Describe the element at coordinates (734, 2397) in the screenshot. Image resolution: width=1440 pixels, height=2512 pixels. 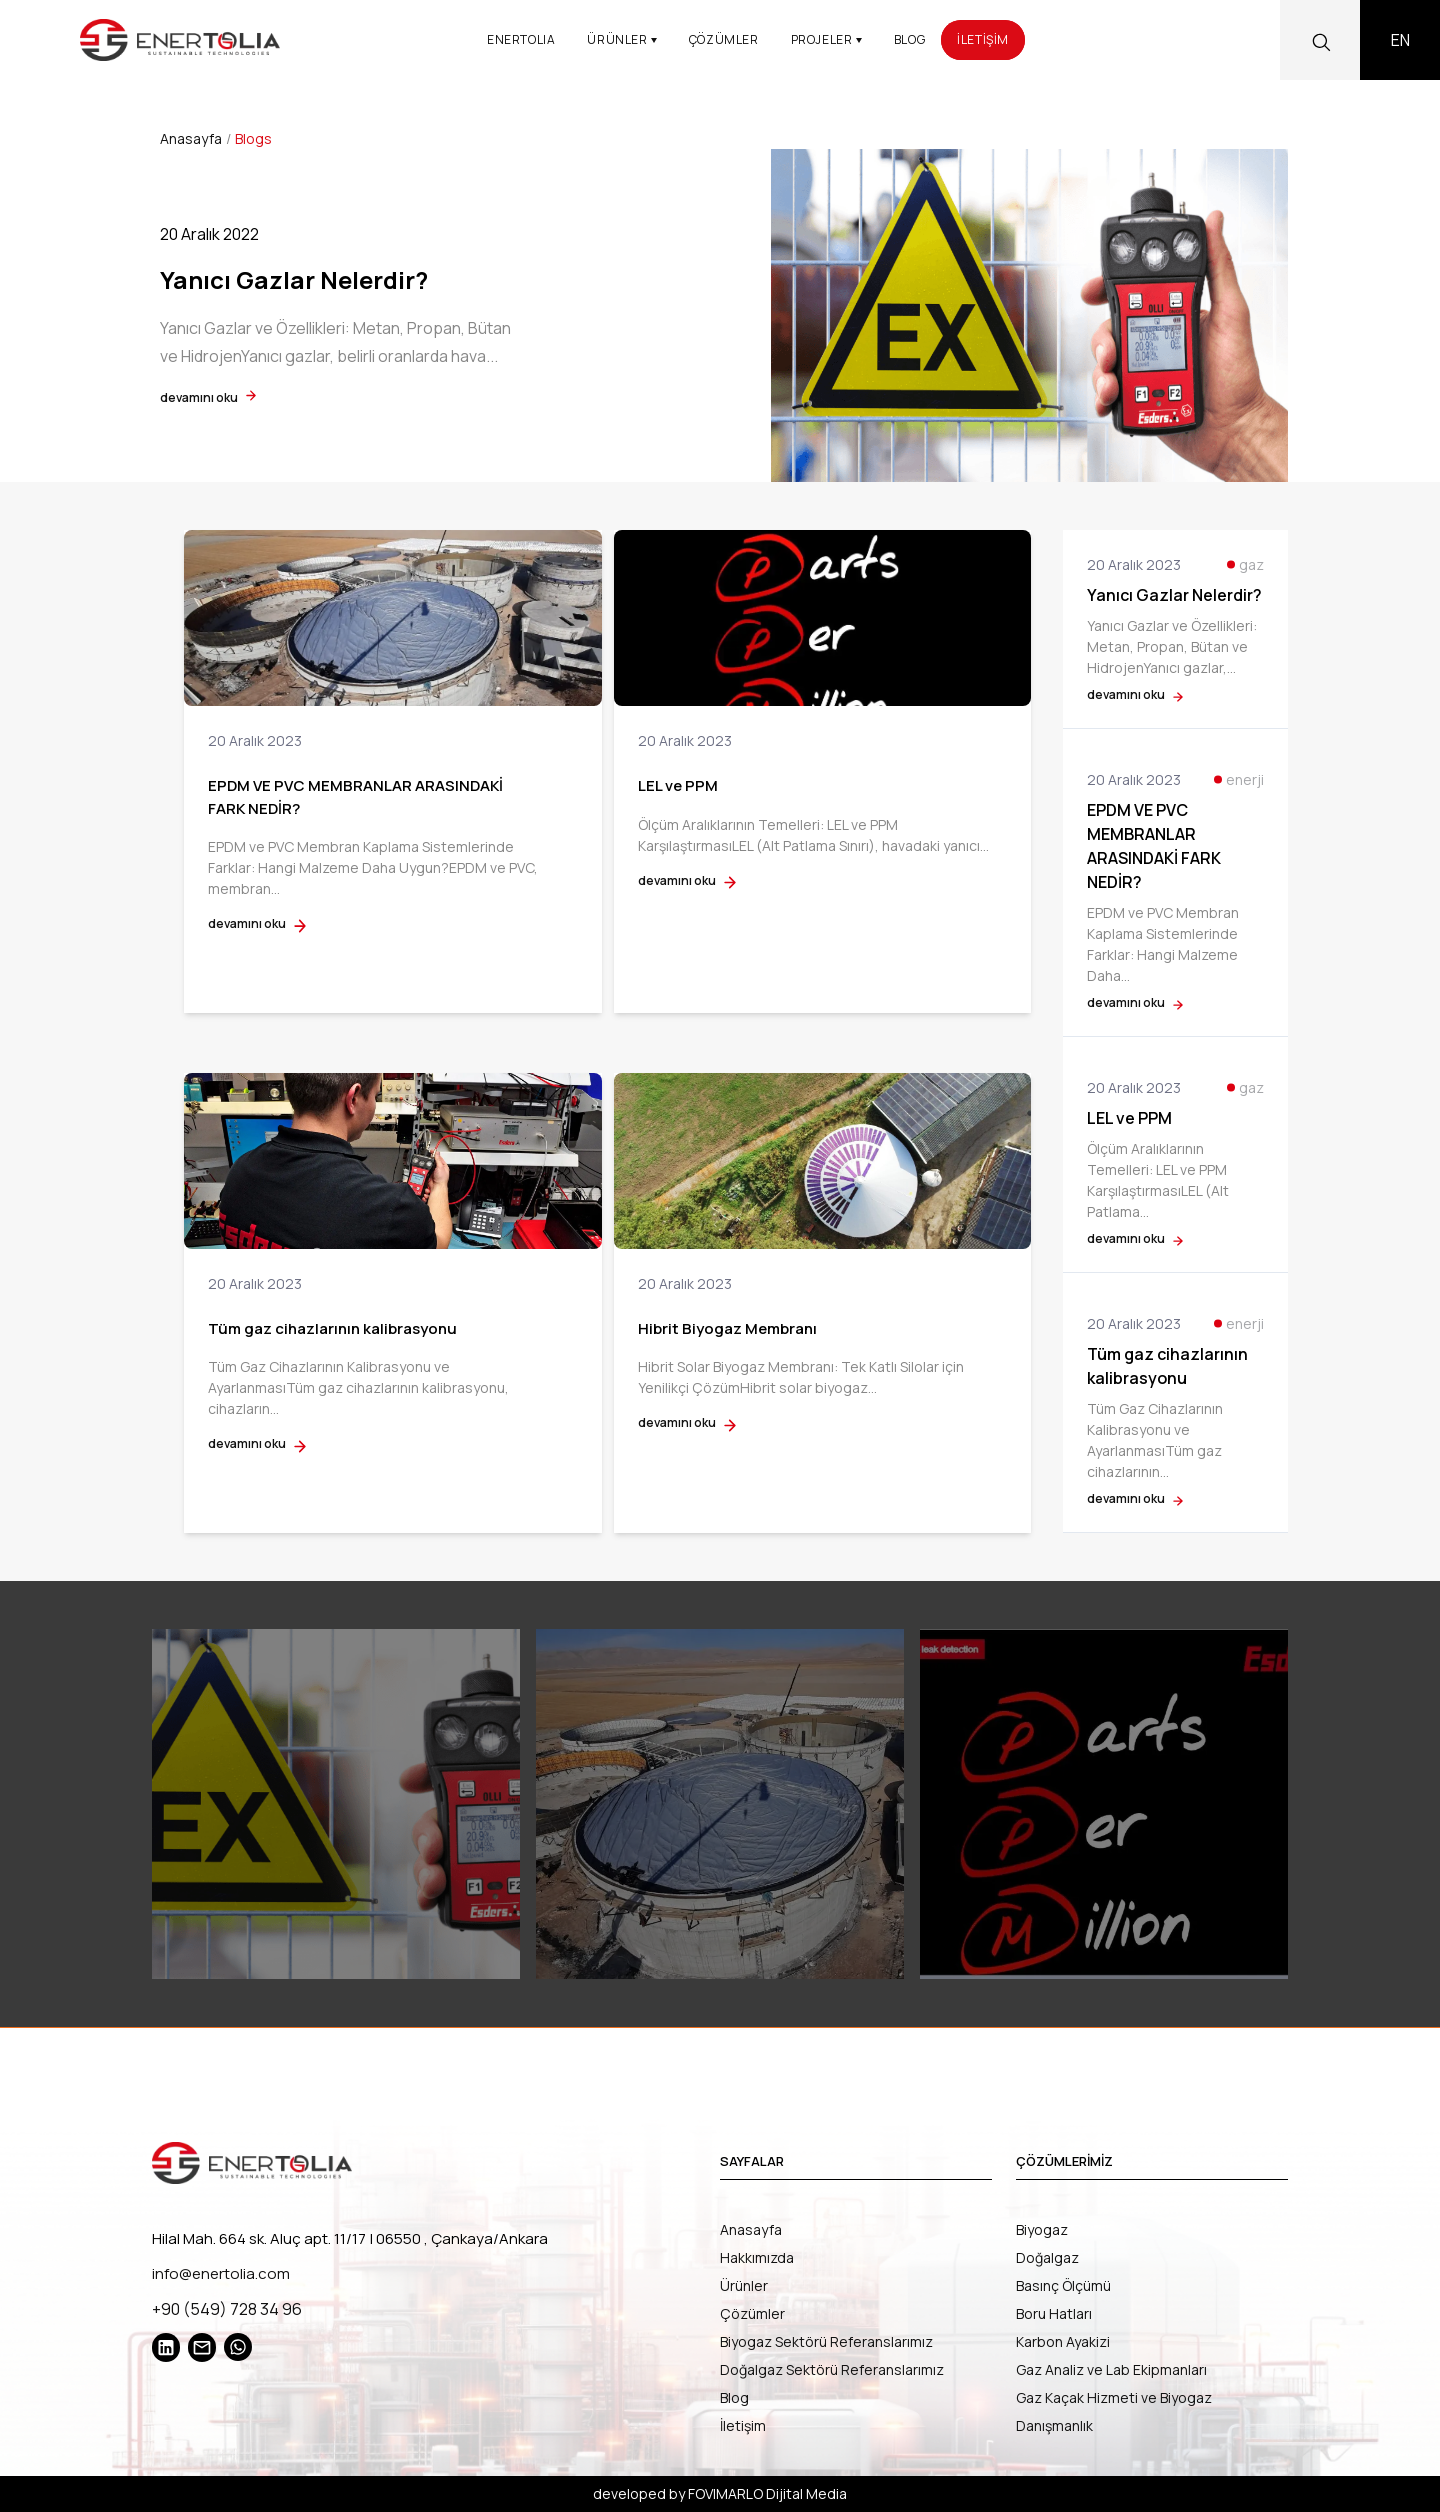
I see `Blog` at that location.